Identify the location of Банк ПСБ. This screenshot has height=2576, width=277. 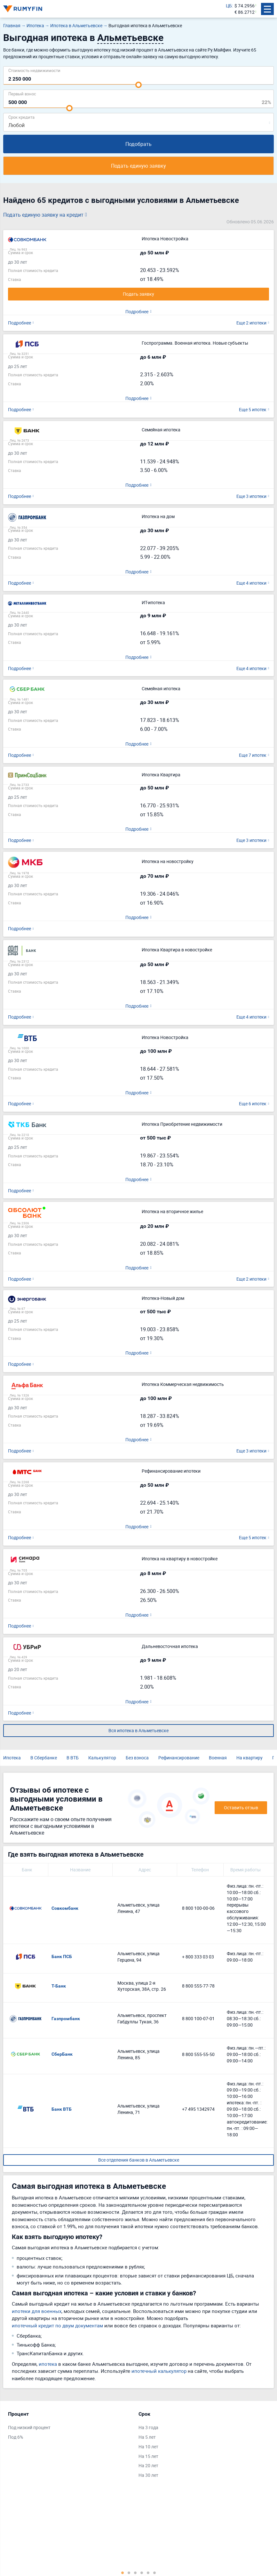
(61, 1953).